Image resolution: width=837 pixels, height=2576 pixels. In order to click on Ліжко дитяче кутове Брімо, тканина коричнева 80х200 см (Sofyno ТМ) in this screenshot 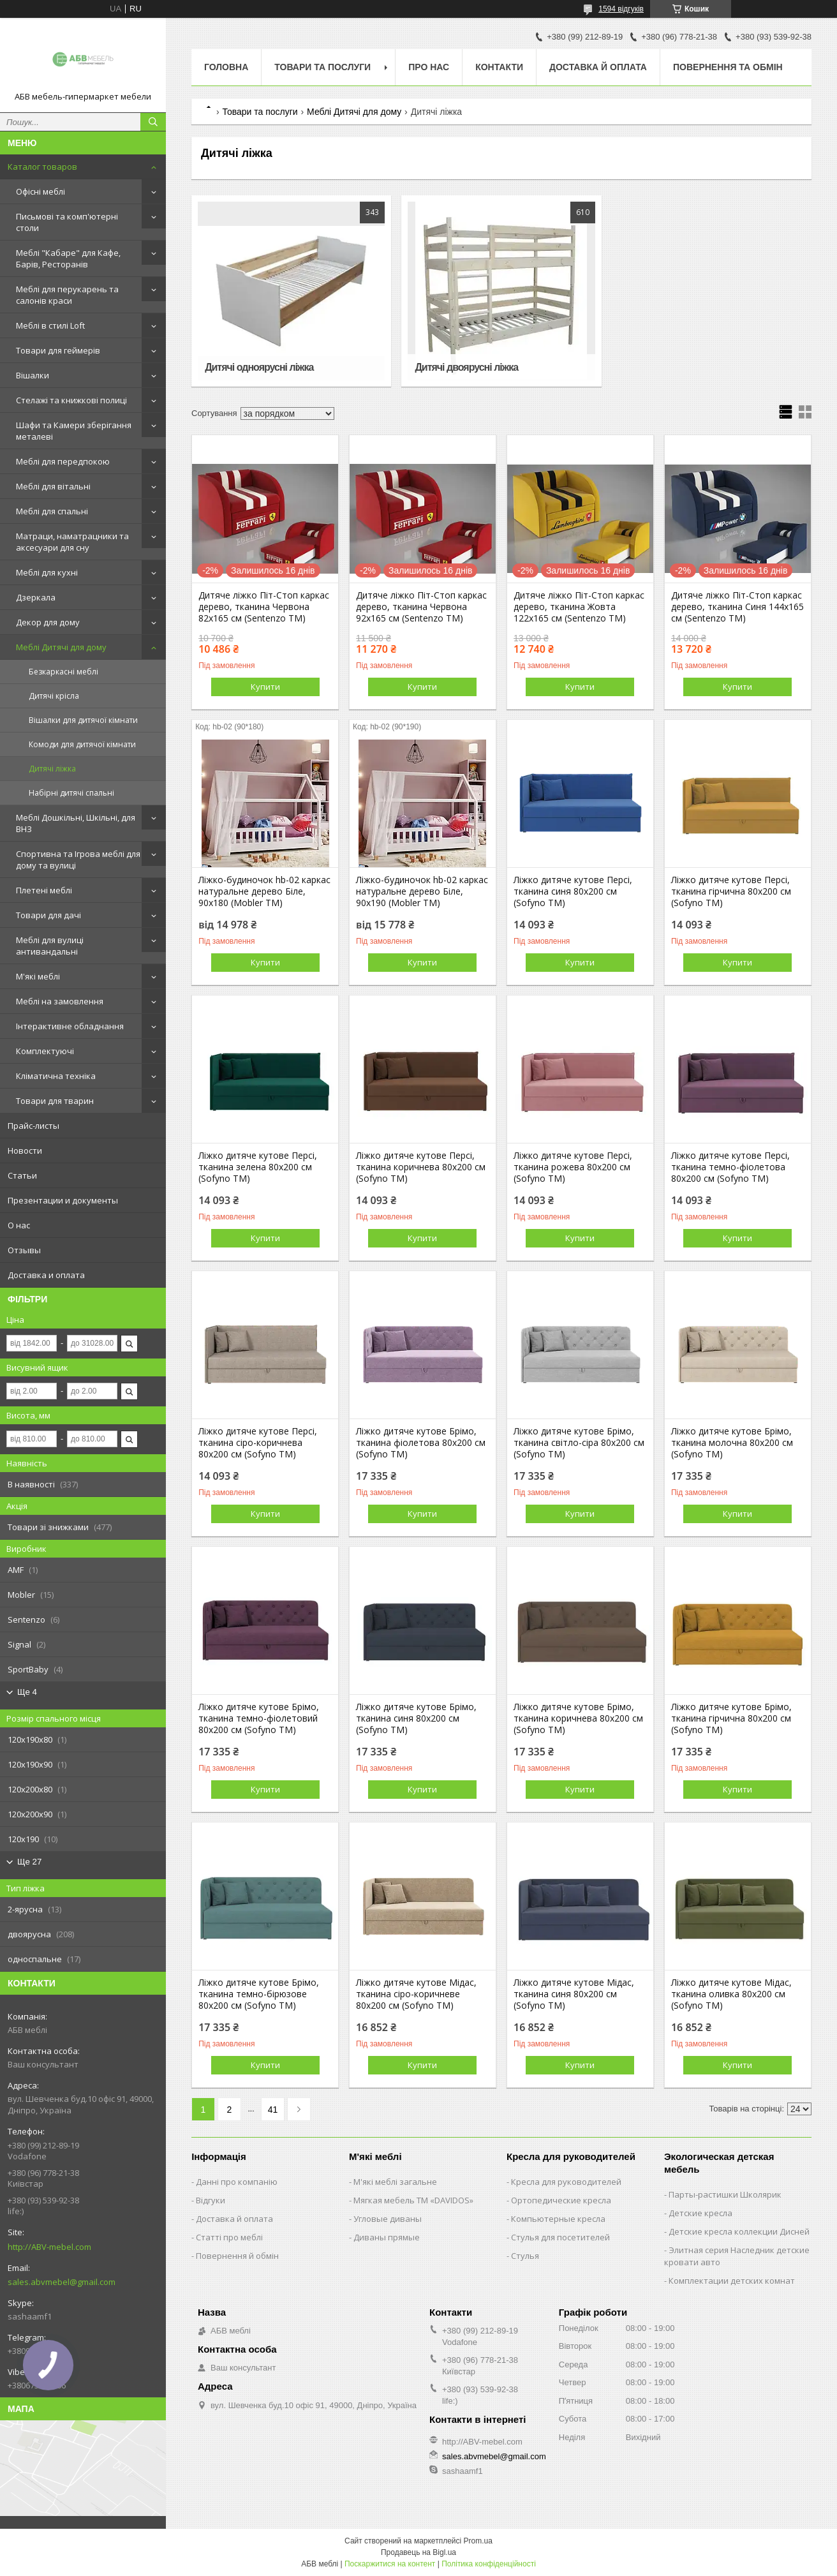, I will do `click(578, 1718)`.